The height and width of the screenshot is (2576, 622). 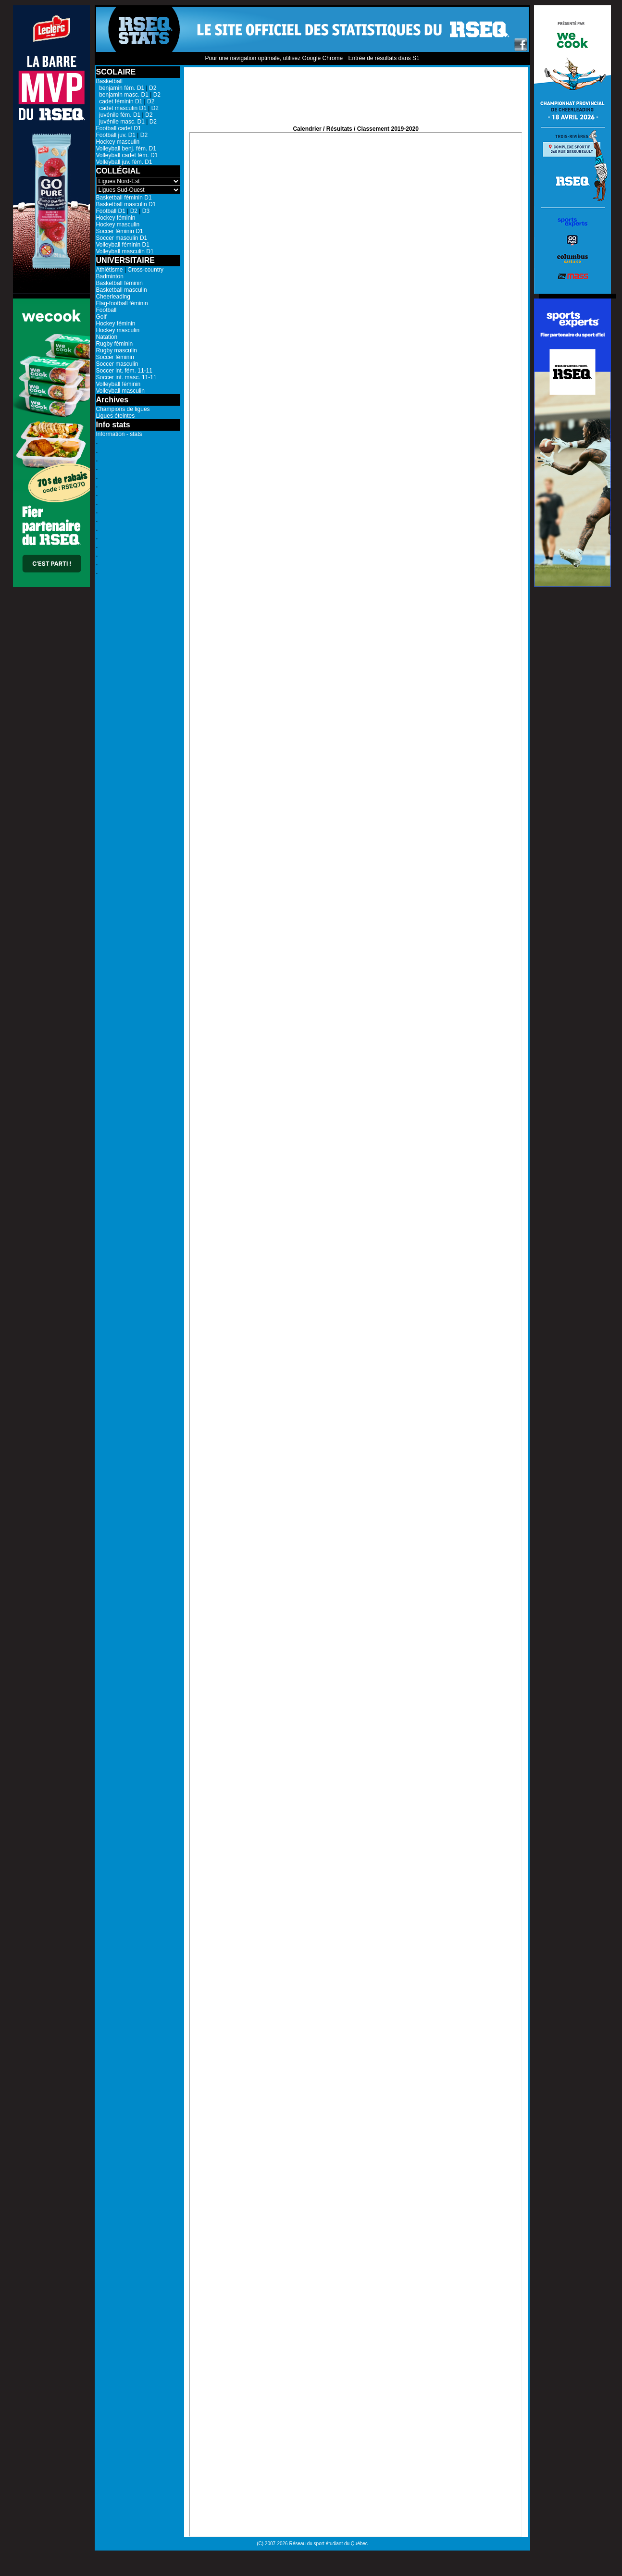 What do you see at coordinates (274, 58) in the screenshot?
I see `Pour une navigation optimale, utilisez Google Chrome` at bounding box center [274, 58].